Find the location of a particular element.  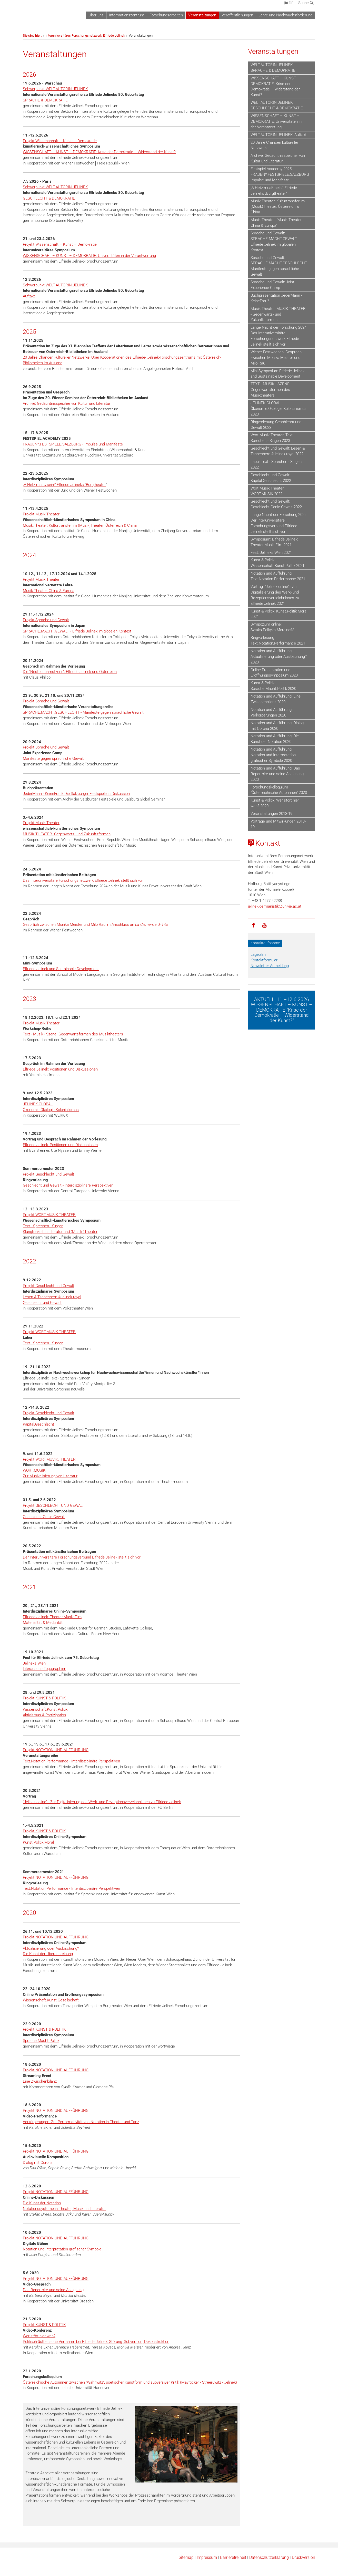

Elfriede Jelinek and Sustainable Development is located at coordinates (61, 969).